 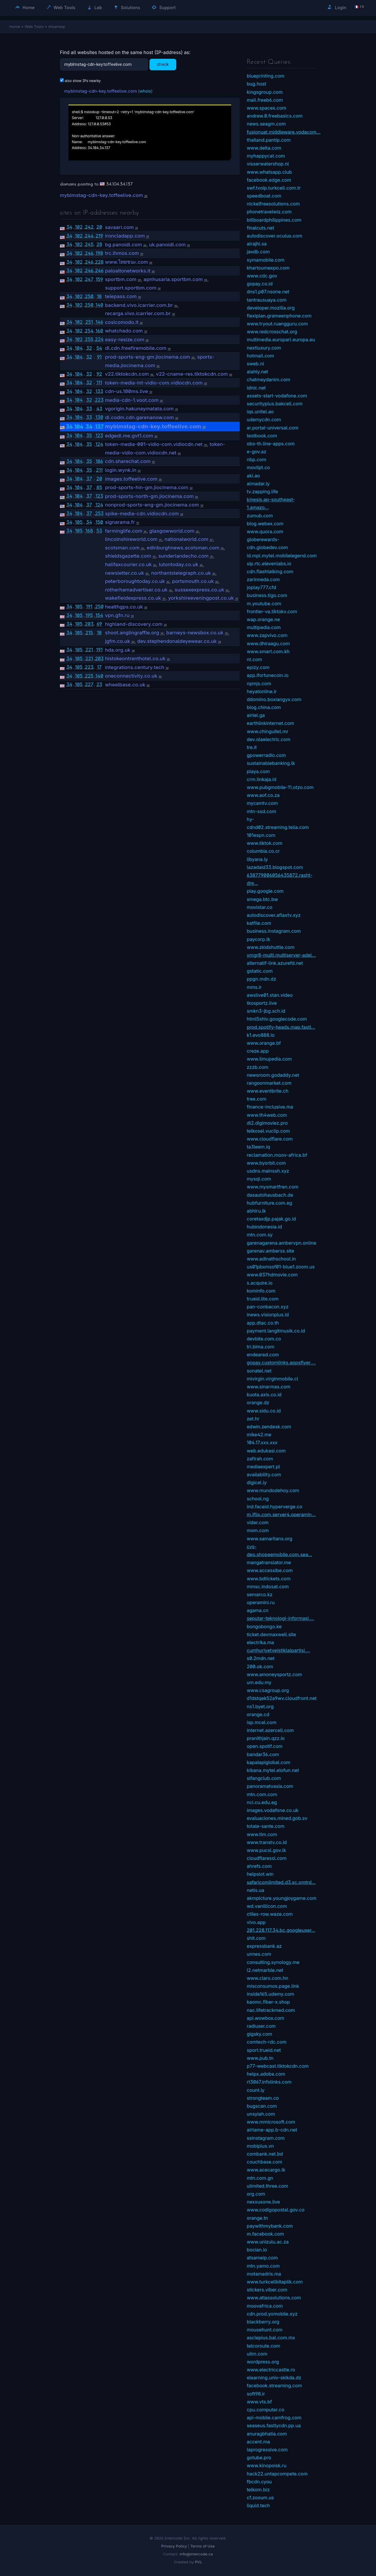 What do you see at coordinates (268, 643) in the screenshot?
I see `www.dhiraagu.com` at bounding box center [268, 643].